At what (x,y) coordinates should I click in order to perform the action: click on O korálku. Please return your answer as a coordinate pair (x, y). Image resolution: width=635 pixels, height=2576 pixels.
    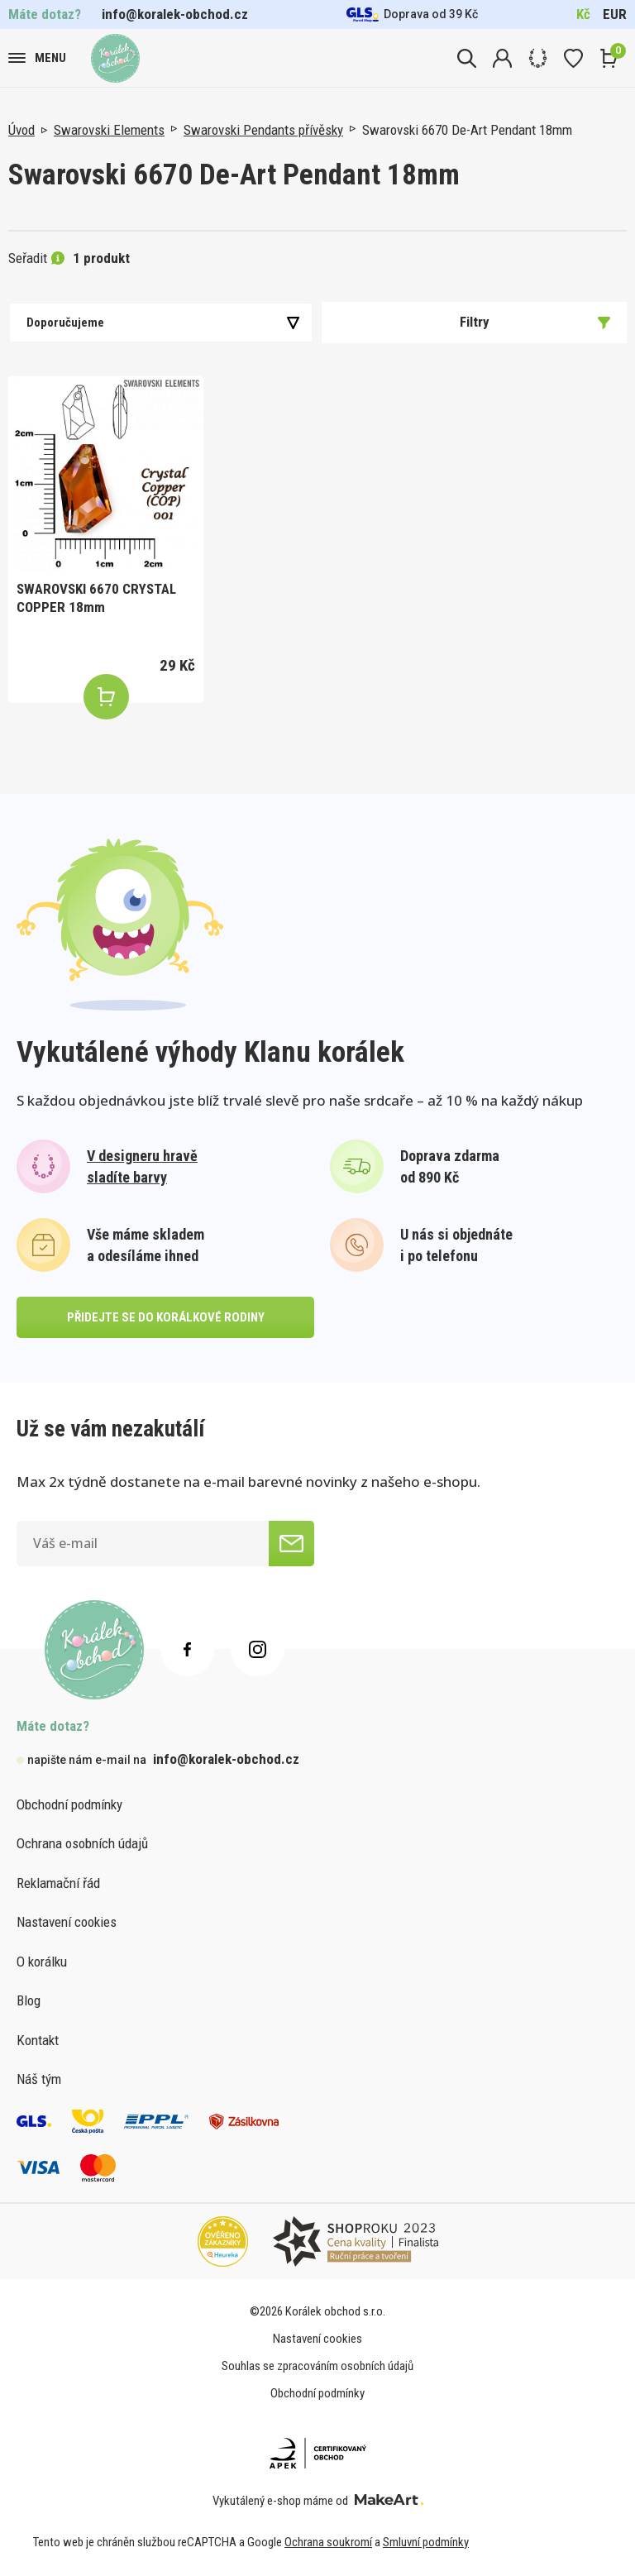
    Looking at the image, I should click on (42, 1961).